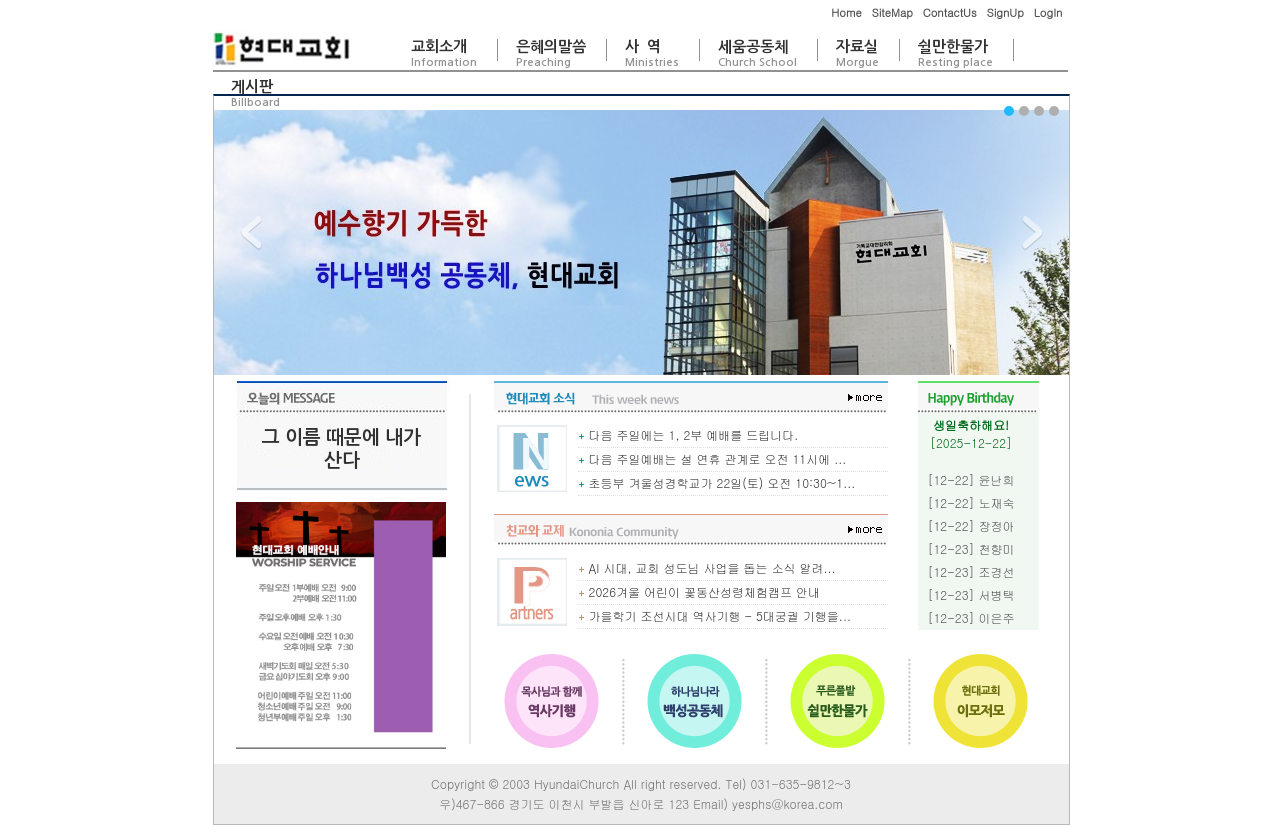 The width and height of the screenshot is (1280, 825). What do you see at coordinates (857, 53) in the screenshot?
I see `자료실` at bounding box center [857, 53].